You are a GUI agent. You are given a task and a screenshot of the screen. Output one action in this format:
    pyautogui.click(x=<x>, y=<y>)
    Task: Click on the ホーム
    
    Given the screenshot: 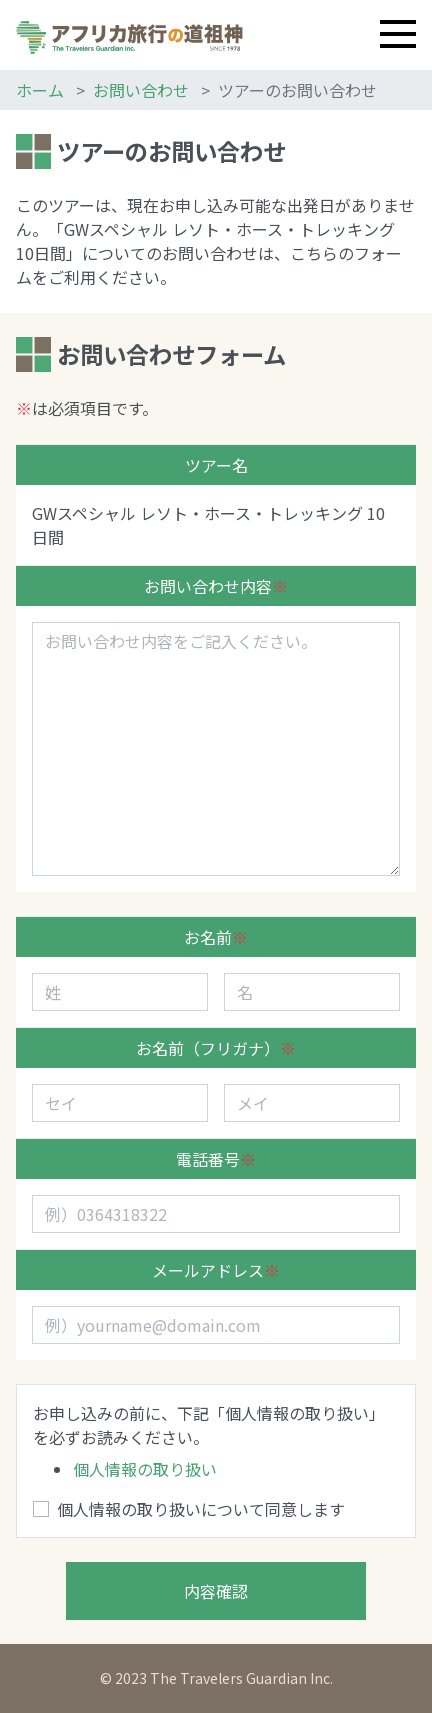 What is the action you would take?
    pyautogui.click(x=40, y=90)
    